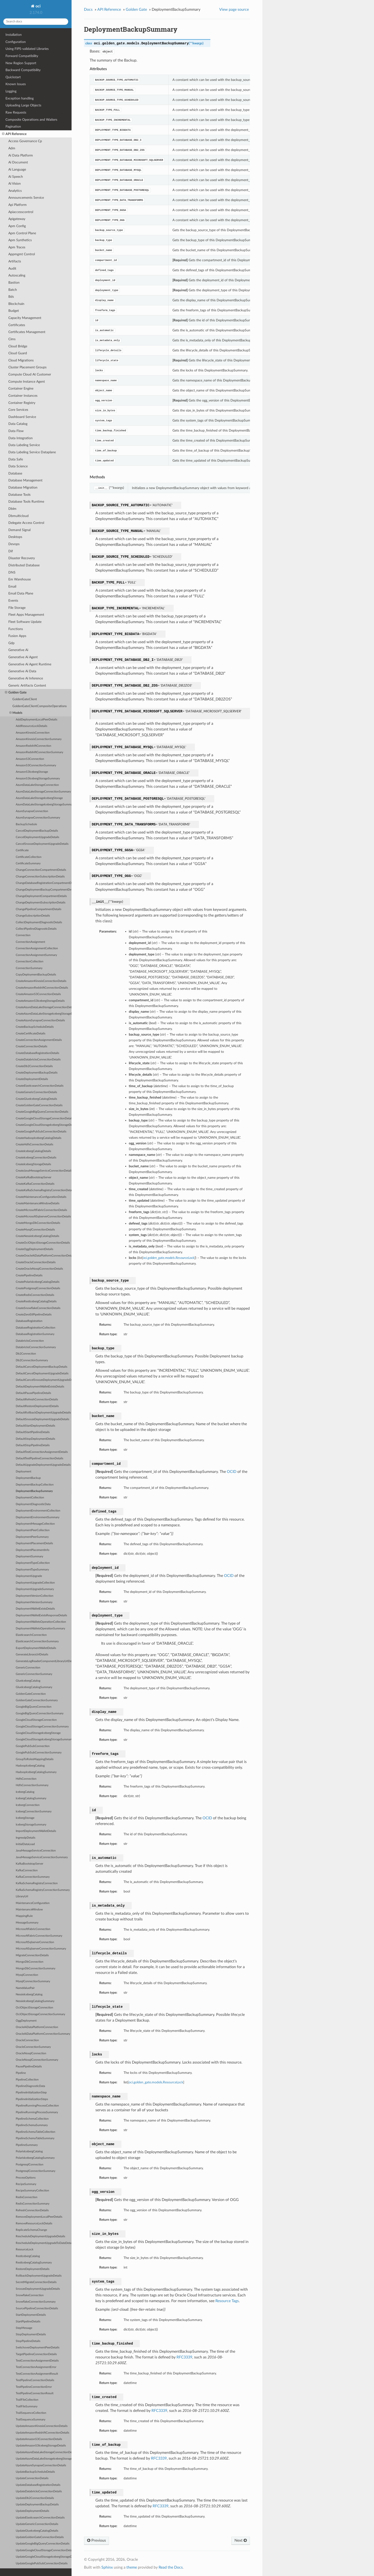 The width and height of the screenshot is (374, 2576). What do you see at coordinates (28, 2256) in the screenshot?
I see `RestIcebergCatalog` at bounding box center [28, 2256].